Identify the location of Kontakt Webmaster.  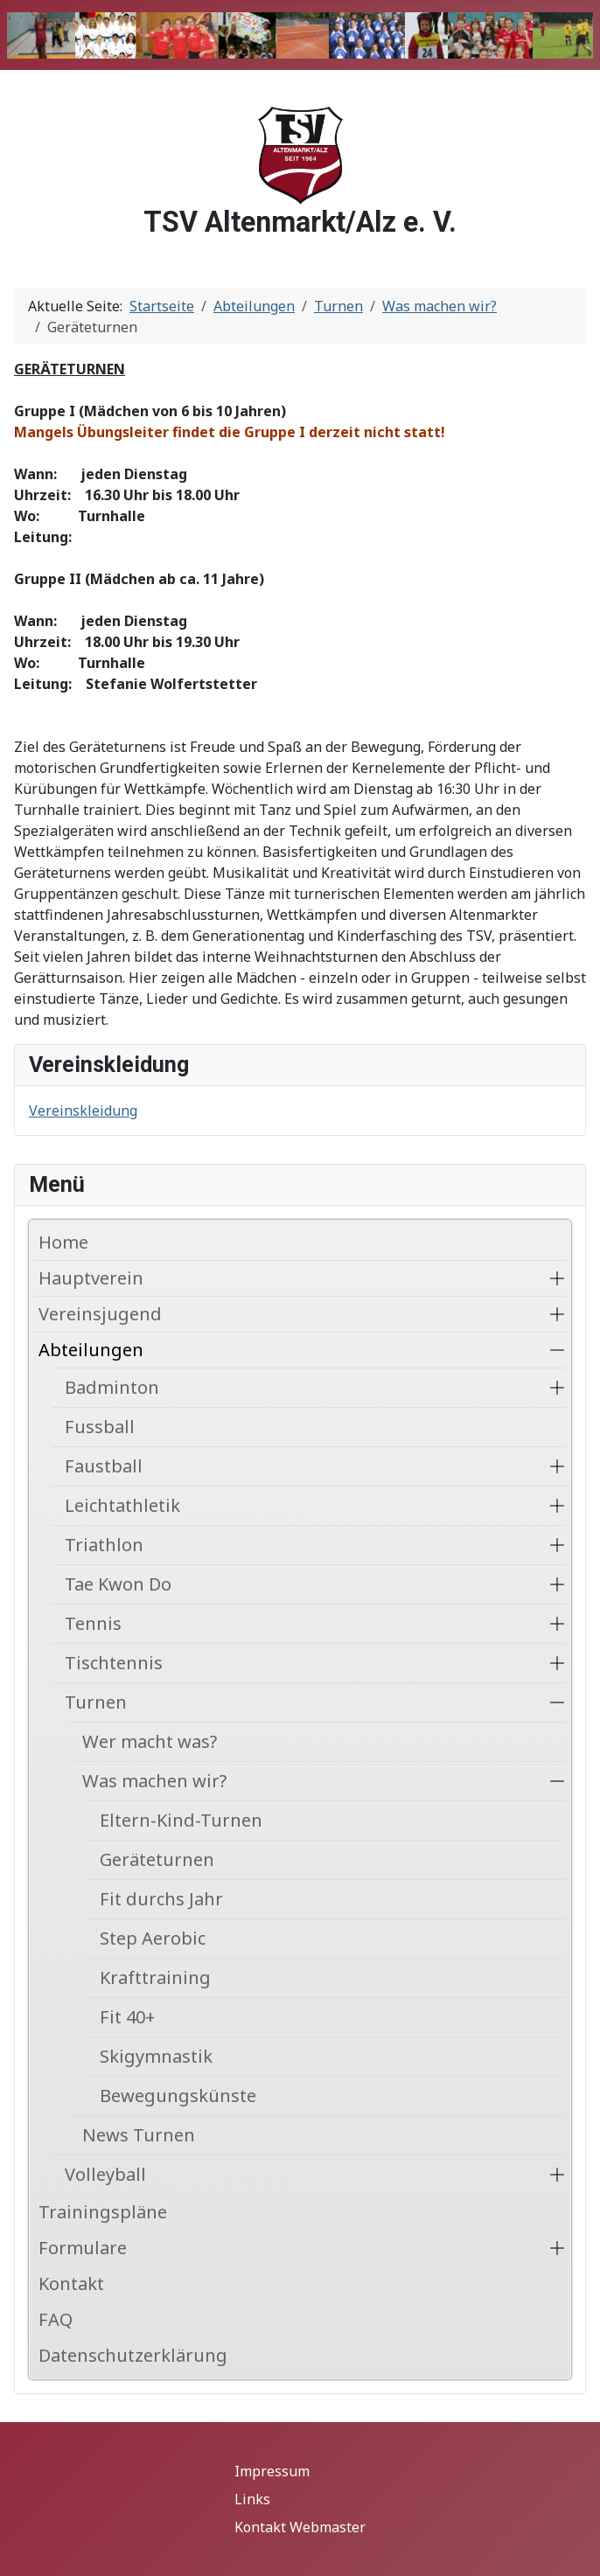
(300, 2527).